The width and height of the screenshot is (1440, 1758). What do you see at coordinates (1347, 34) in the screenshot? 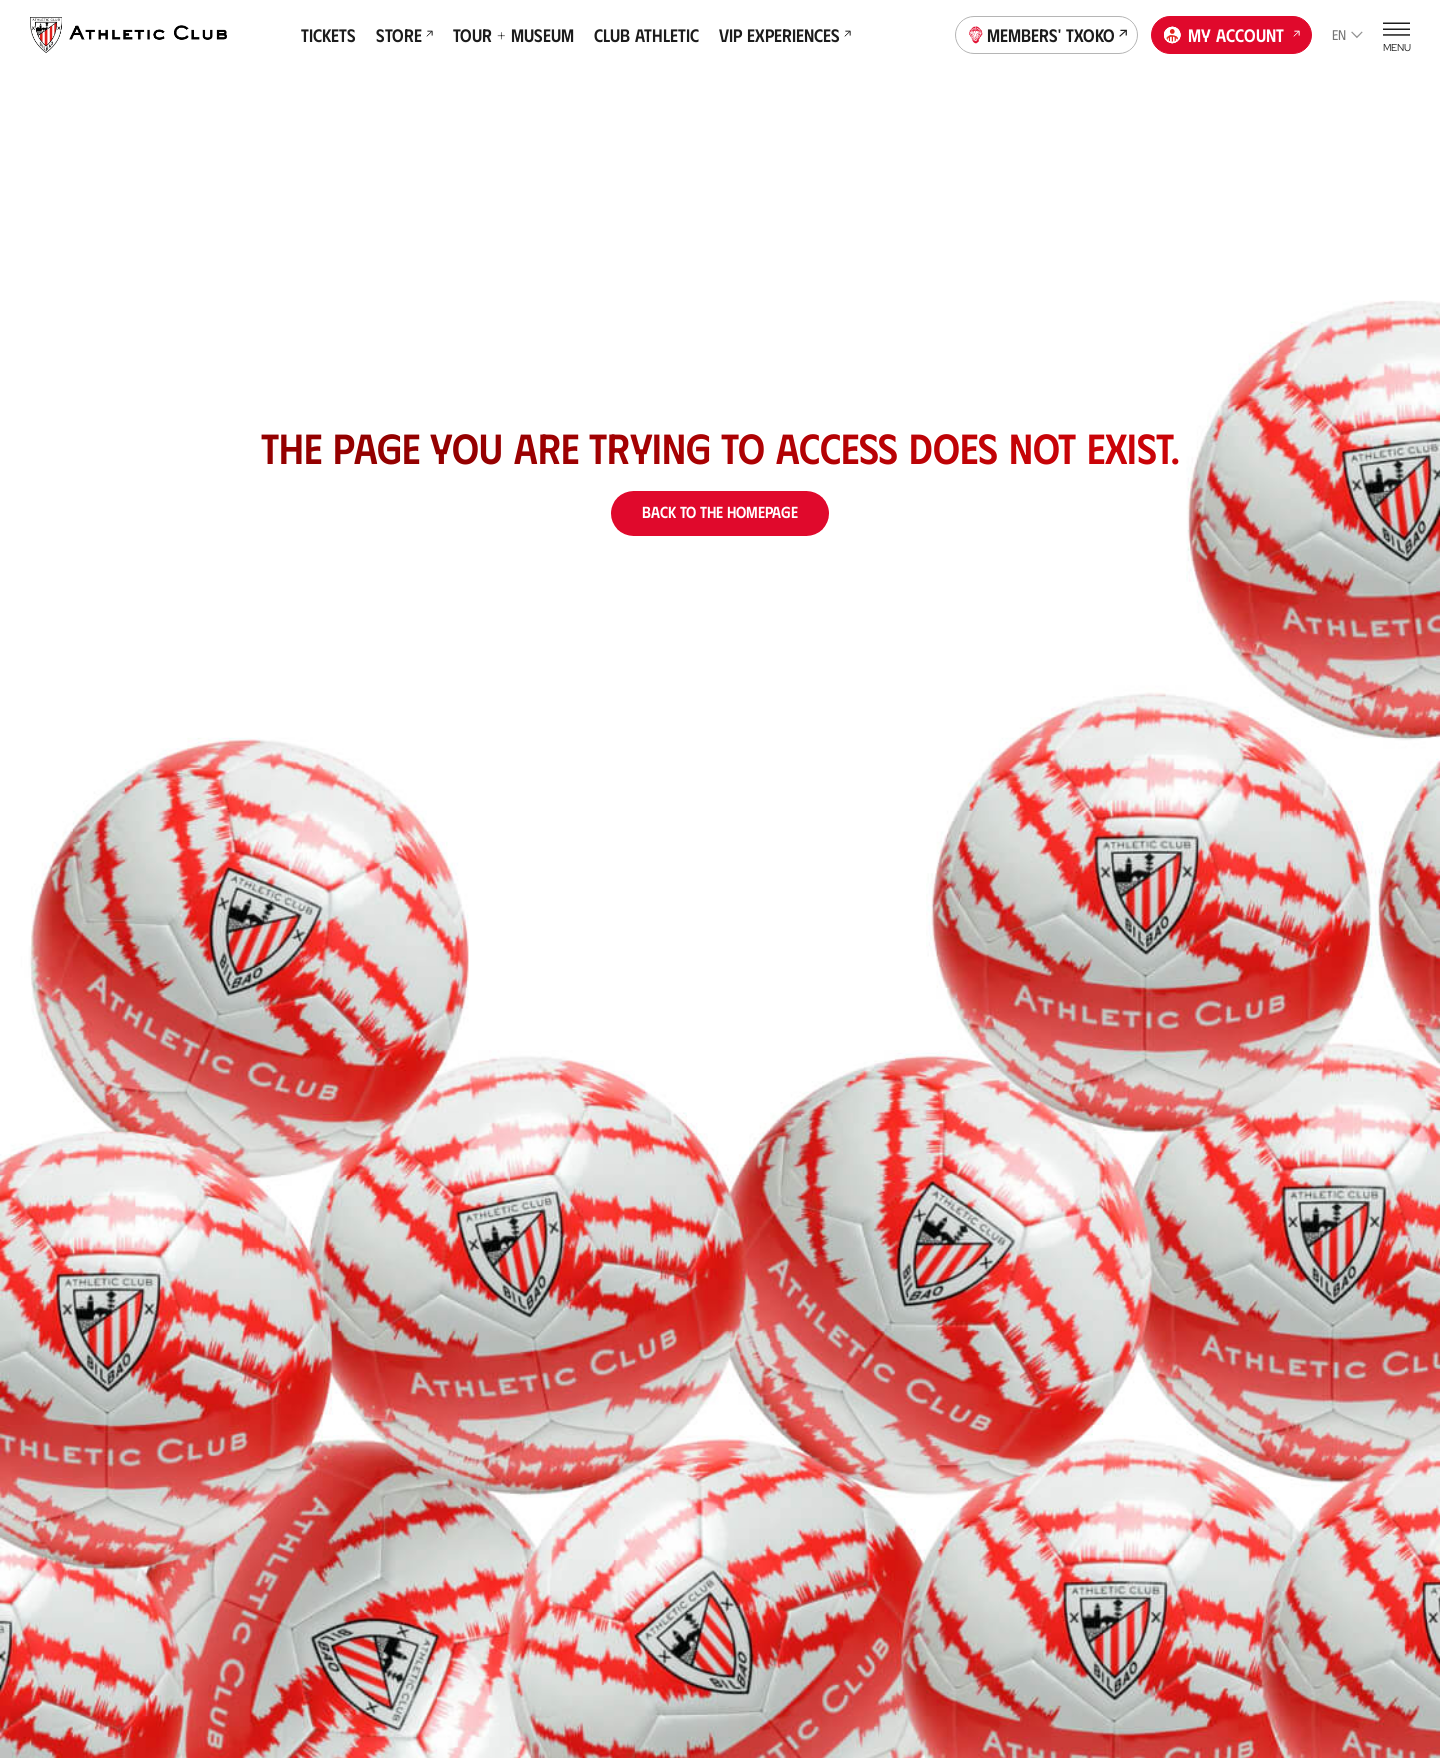
I see `en` at bounding box center [1347, 34].